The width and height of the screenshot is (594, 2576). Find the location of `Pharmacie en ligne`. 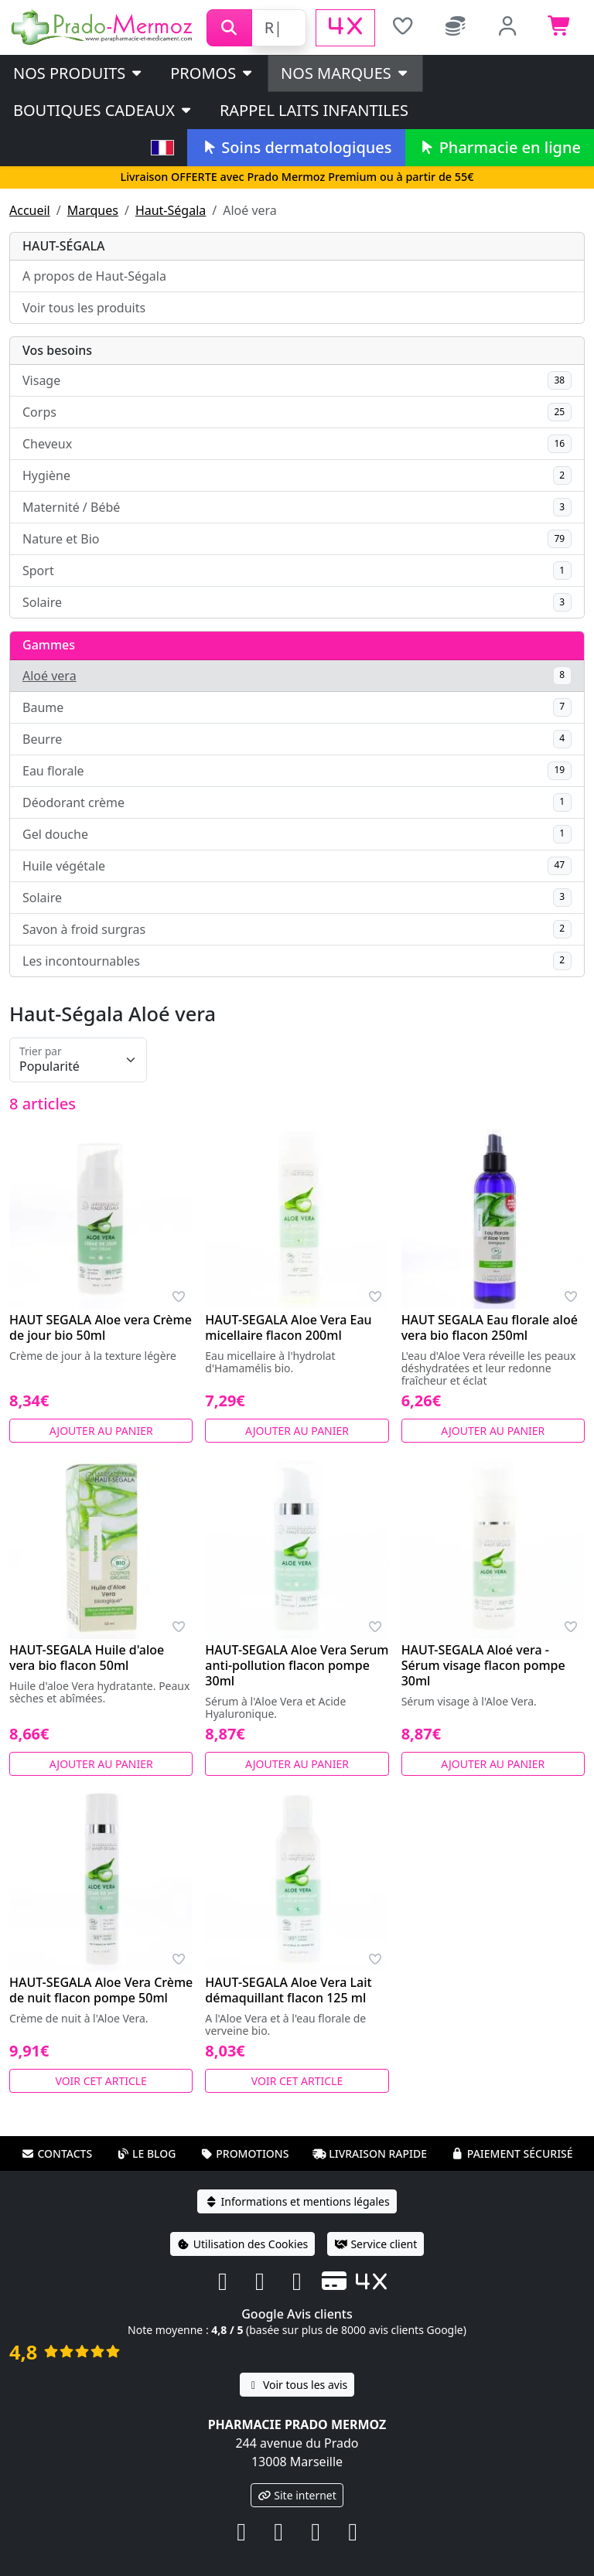

Pharmacie en ligne is located at coordinates (499, 147).